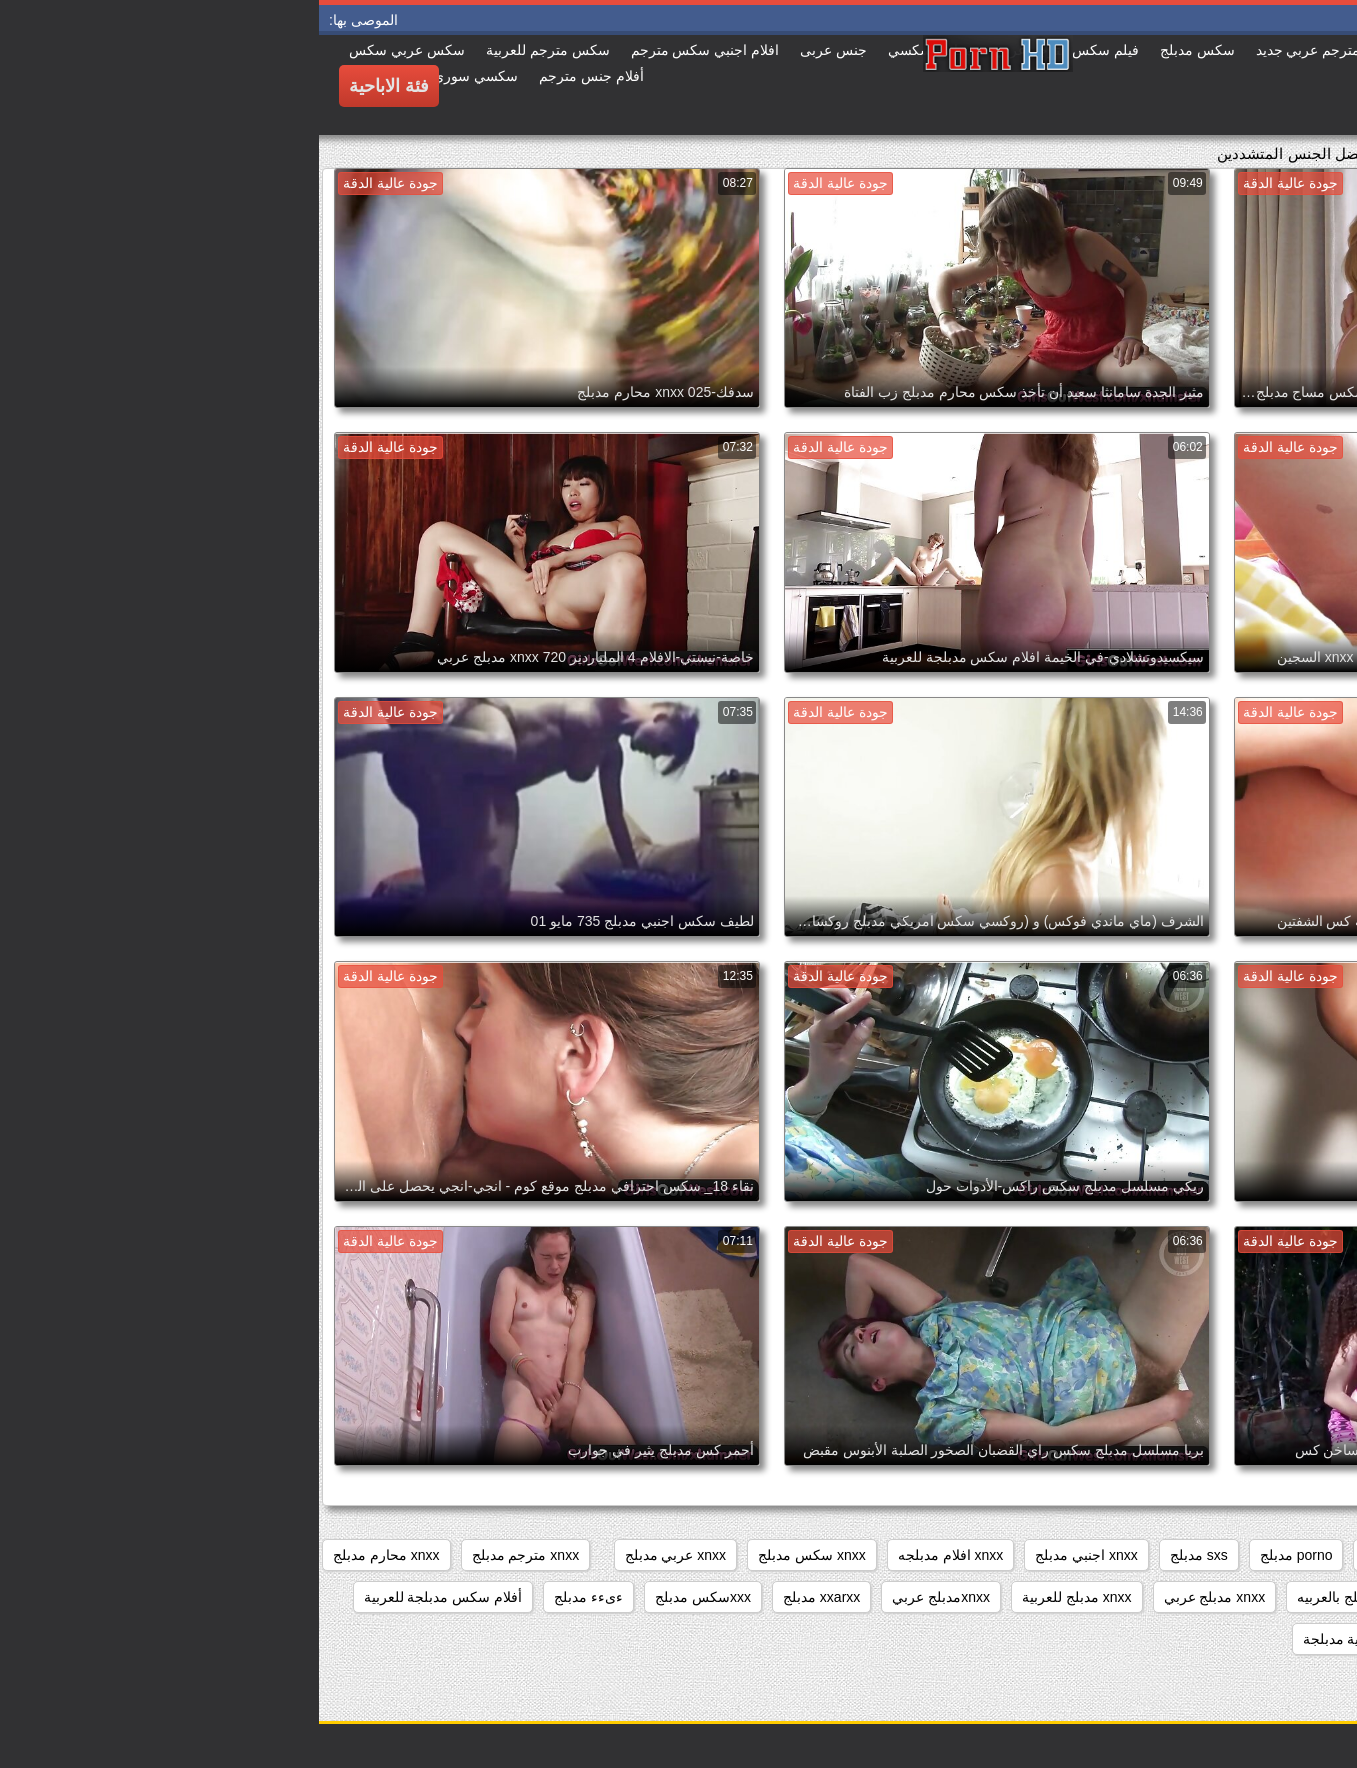 Image resolution: width=1357 pixels, height=1768 pixels. What do you see at coordinates (207, 1555) in the screenshot?
I see `xnxx مترجم مدبلج` at bounding box center [207, 1555].